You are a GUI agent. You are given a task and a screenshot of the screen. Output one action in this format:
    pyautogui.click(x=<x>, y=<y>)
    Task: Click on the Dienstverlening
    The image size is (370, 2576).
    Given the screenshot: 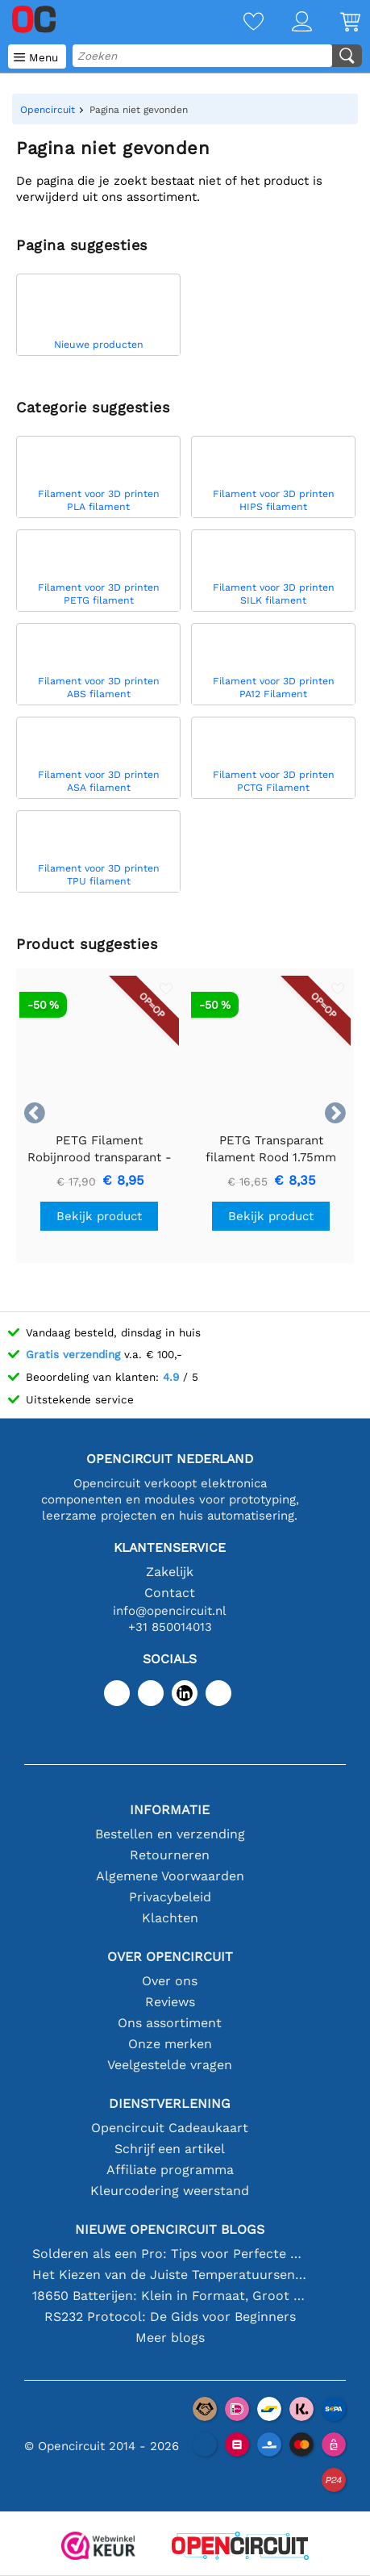 What is the action you would take?
    pyautogui.click(x=170, y=2103)
    